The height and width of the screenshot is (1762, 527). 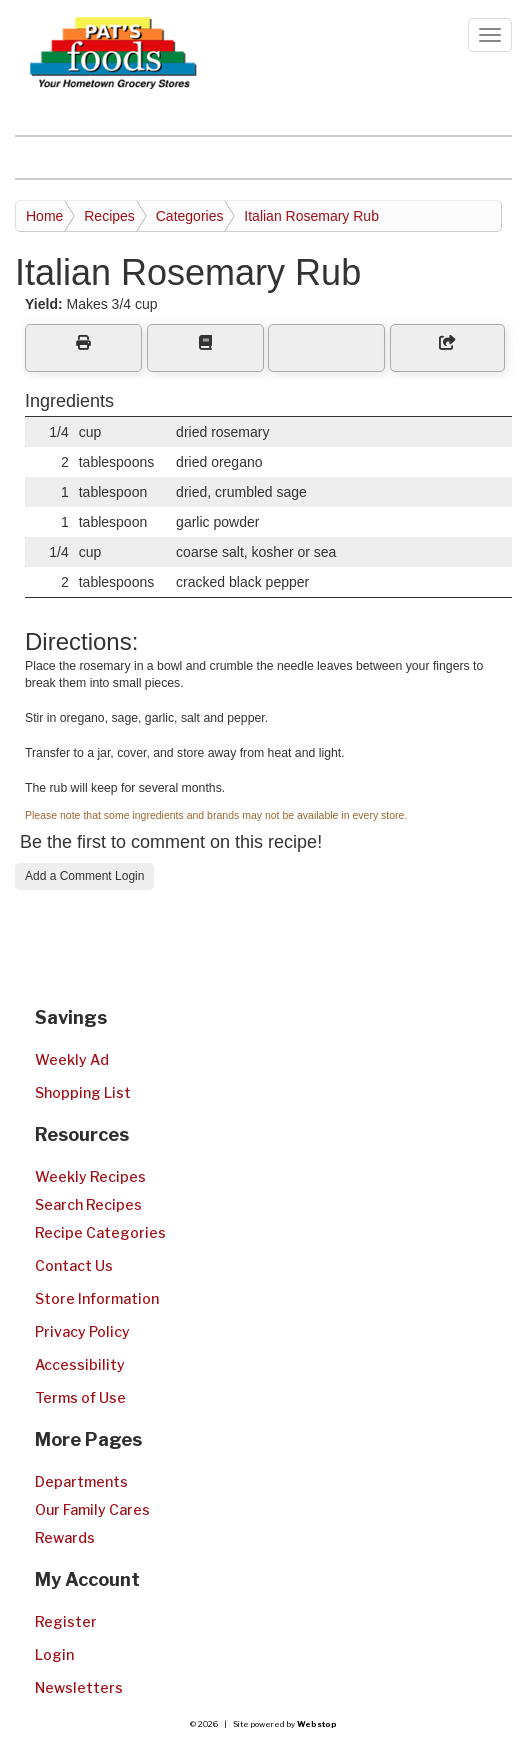 What do you see at coordinates (190, 216) in the screenshot?
I see `Categories` at bounding box center [190, 216].